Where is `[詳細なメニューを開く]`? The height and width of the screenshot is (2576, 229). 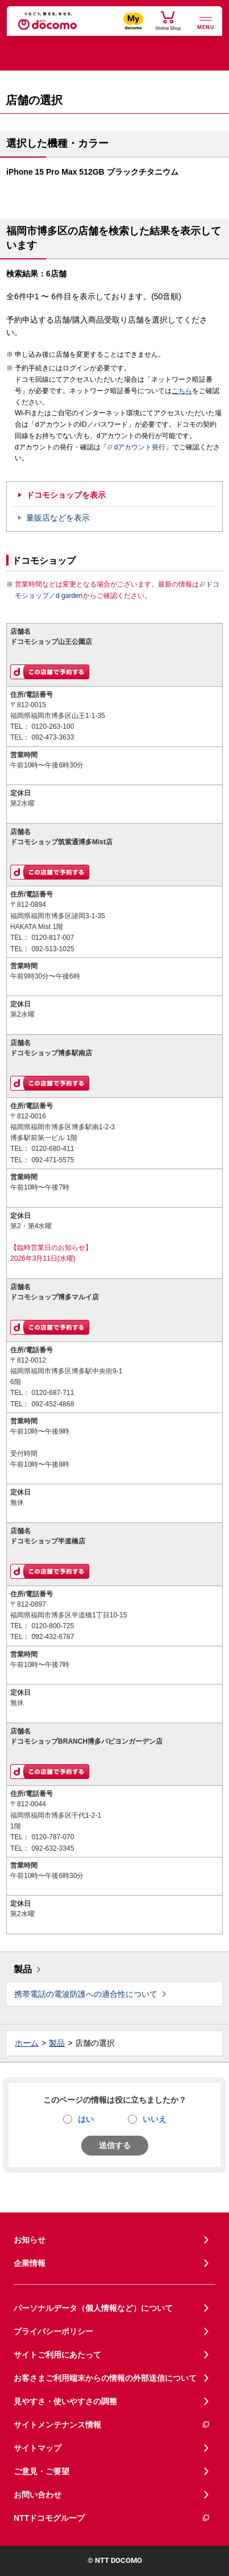 [詳細なメニューを開く] is located at coordinates (205, 22).